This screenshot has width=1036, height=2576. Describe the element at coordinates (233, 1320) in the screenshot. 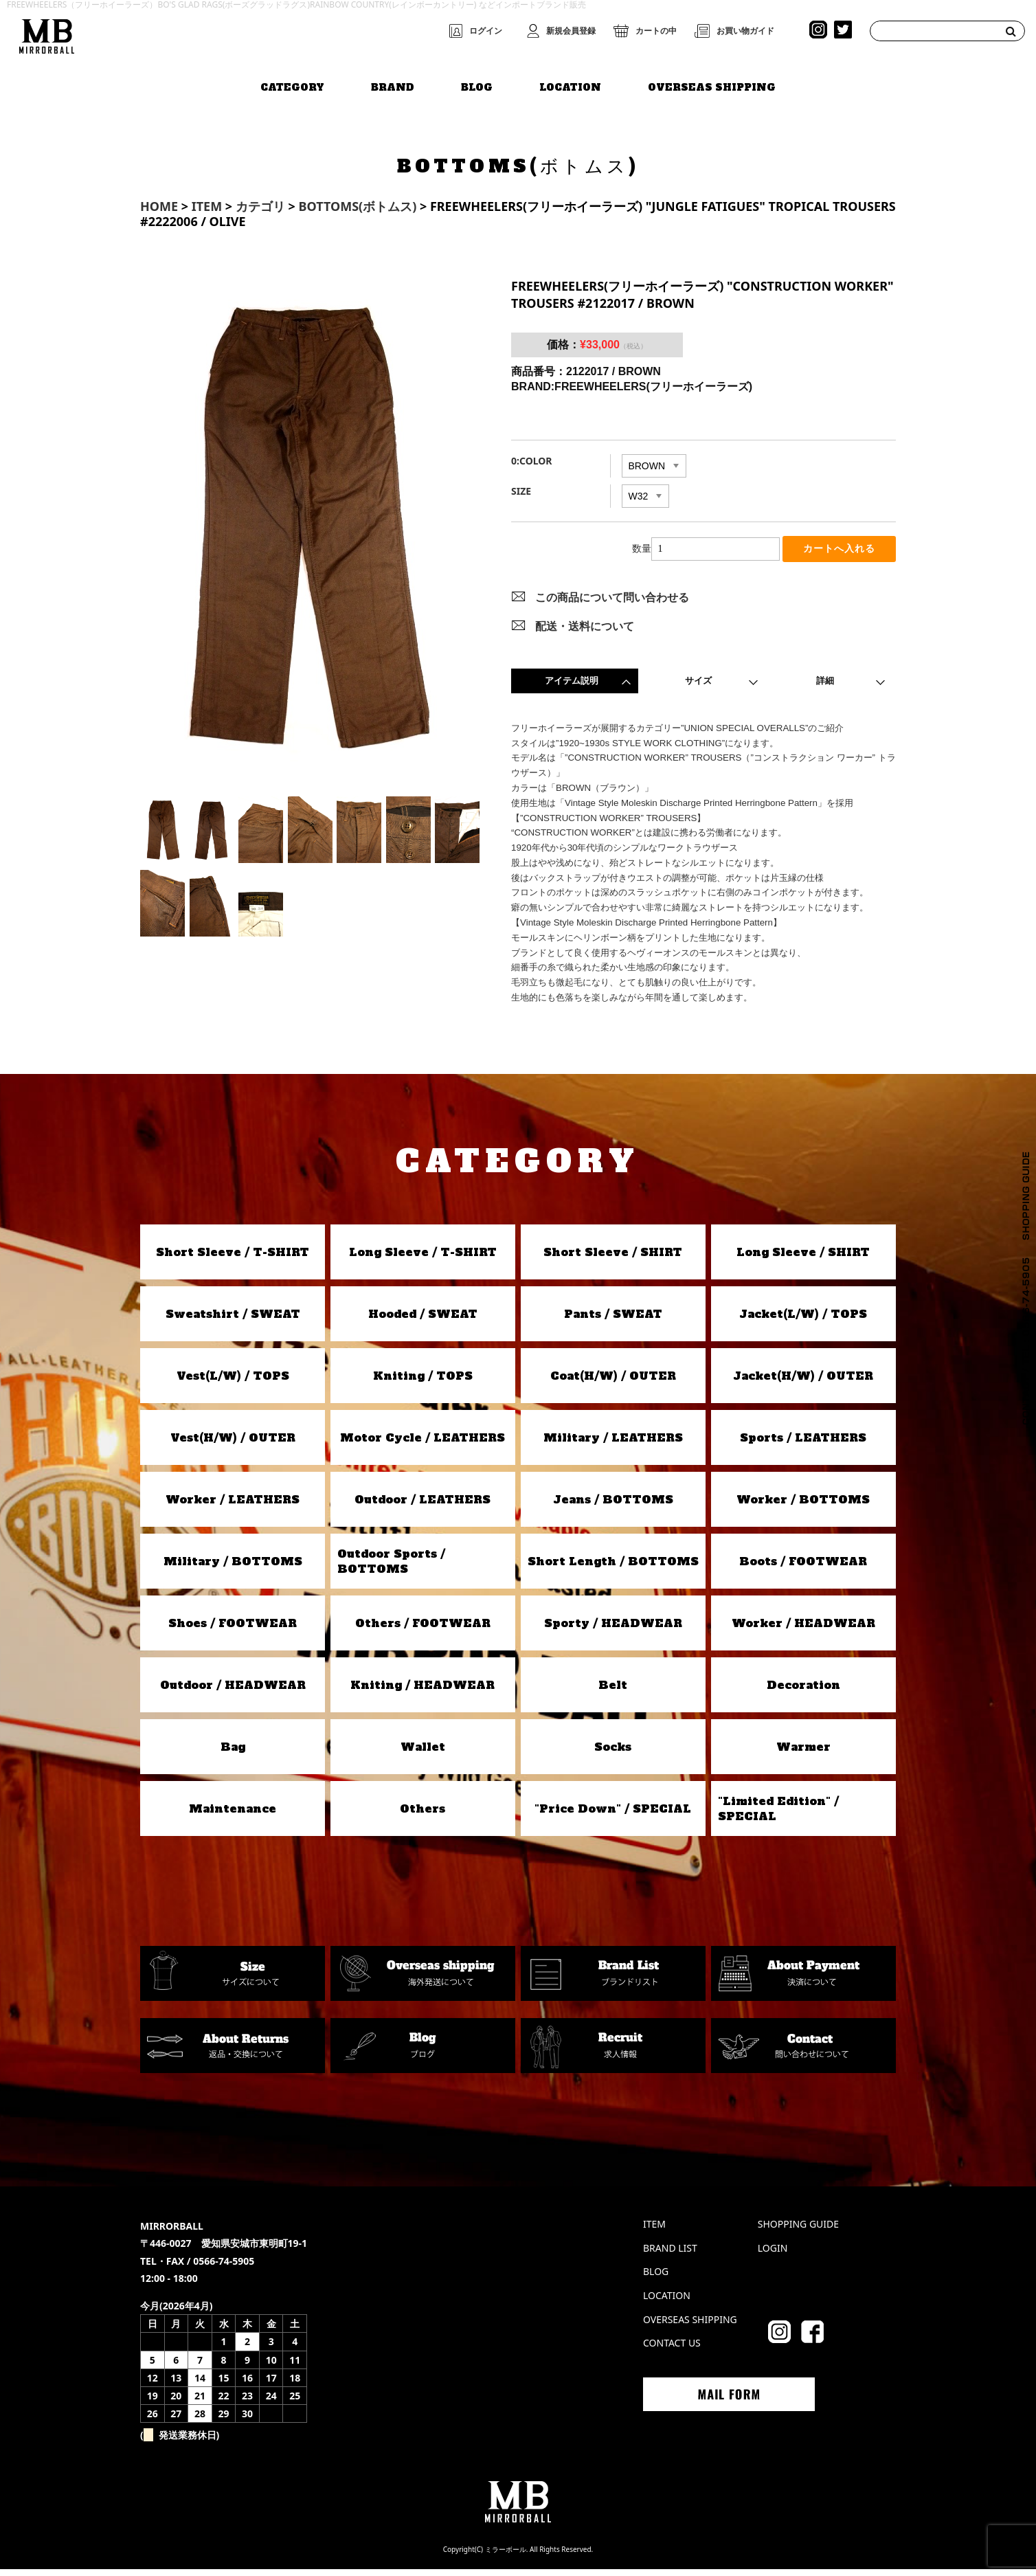

I see `Sweatshirt / SWEAT` at that location.